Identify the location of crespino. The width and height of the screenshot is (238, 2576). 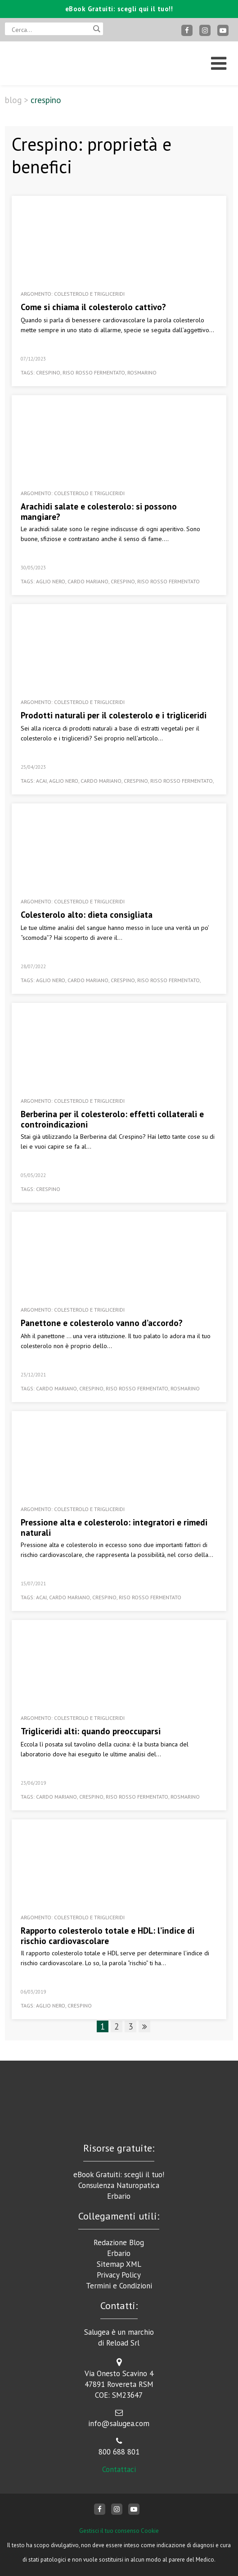
(48, 372).